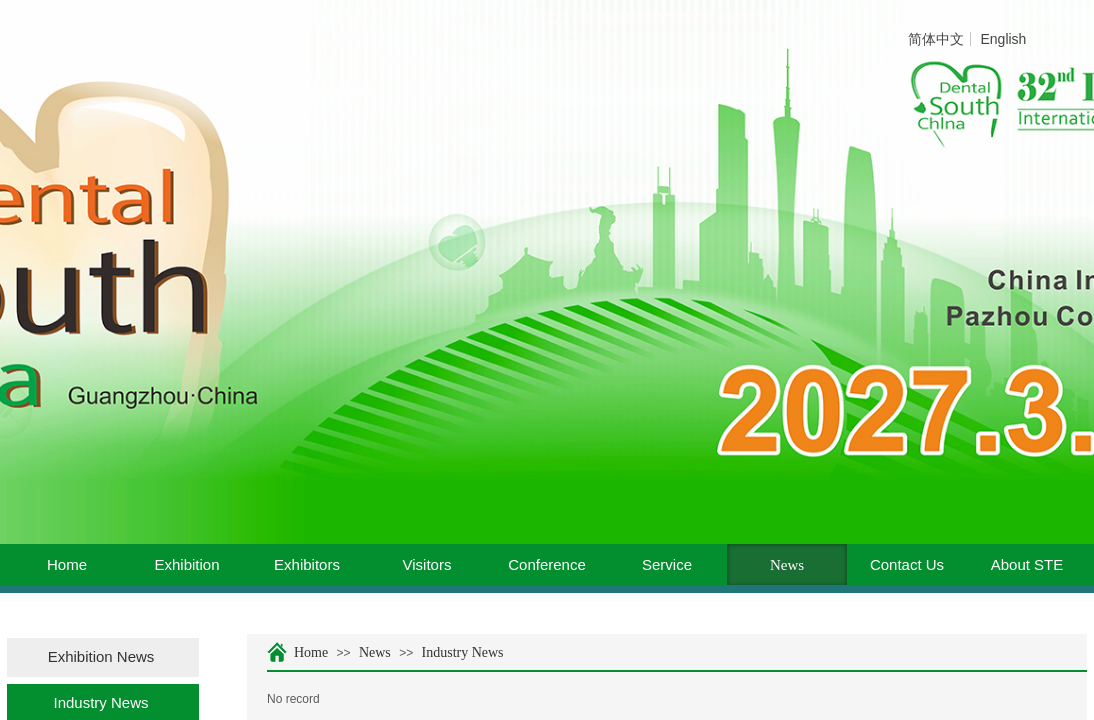 This screenshot has height=720, width=1094. What do you see at coordinates (1027, 564) in the screenshot?
I see `About STE` at bounding box center [1027, 564].